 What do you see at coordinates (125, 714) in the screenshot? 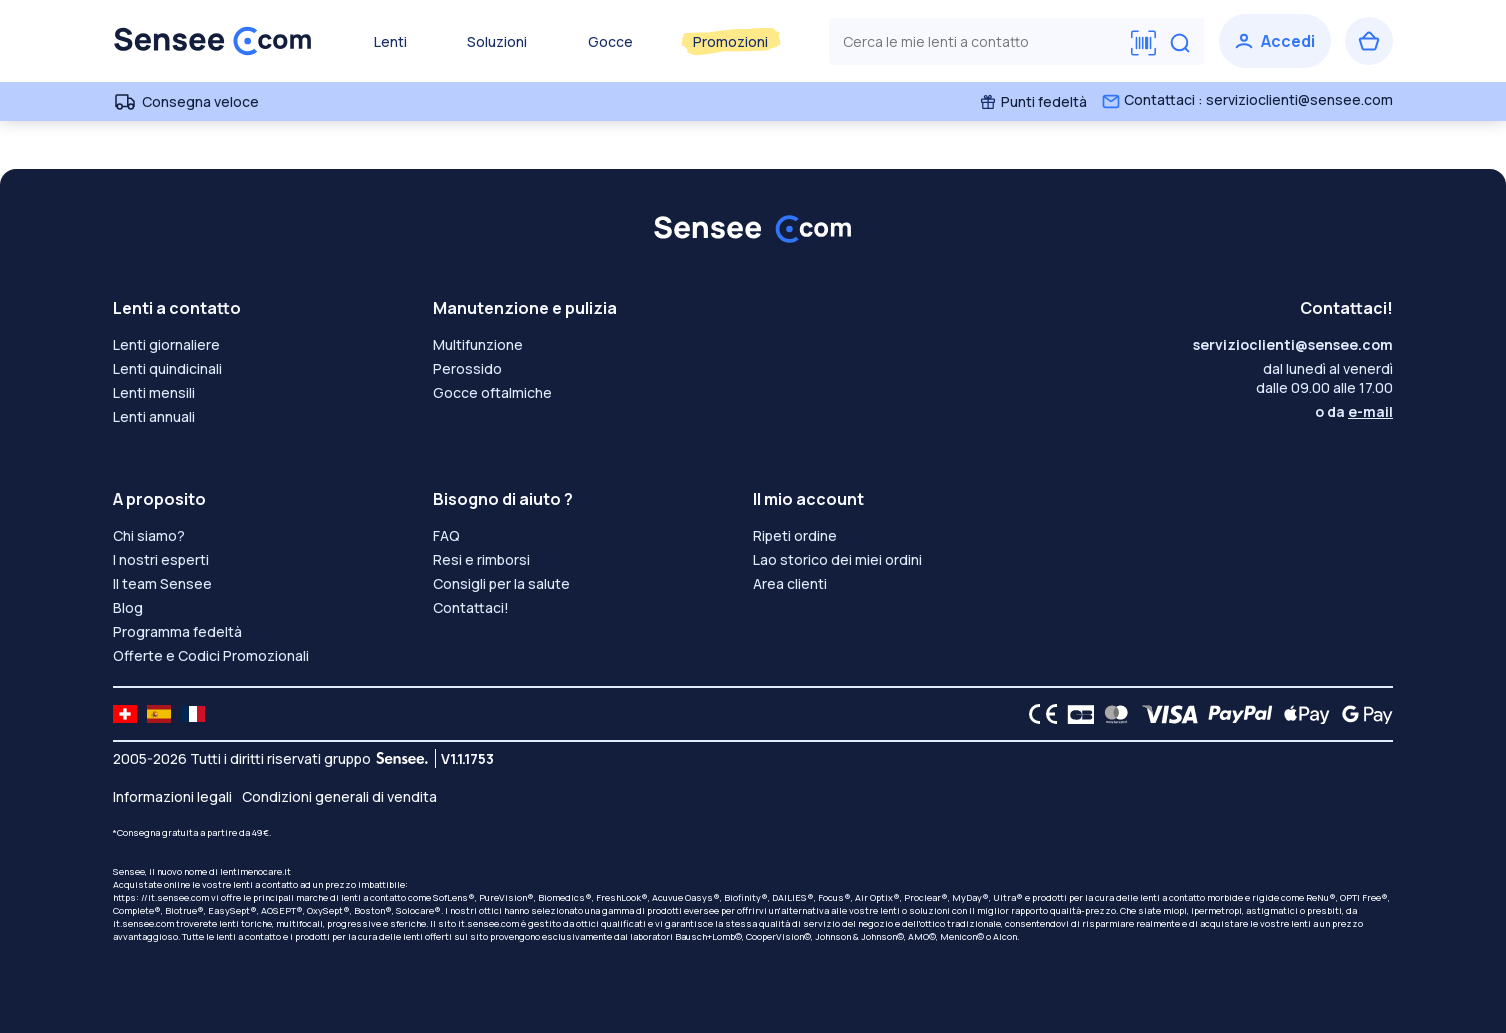
I see `[site LMC CH]` at bounding box center [125, 714].